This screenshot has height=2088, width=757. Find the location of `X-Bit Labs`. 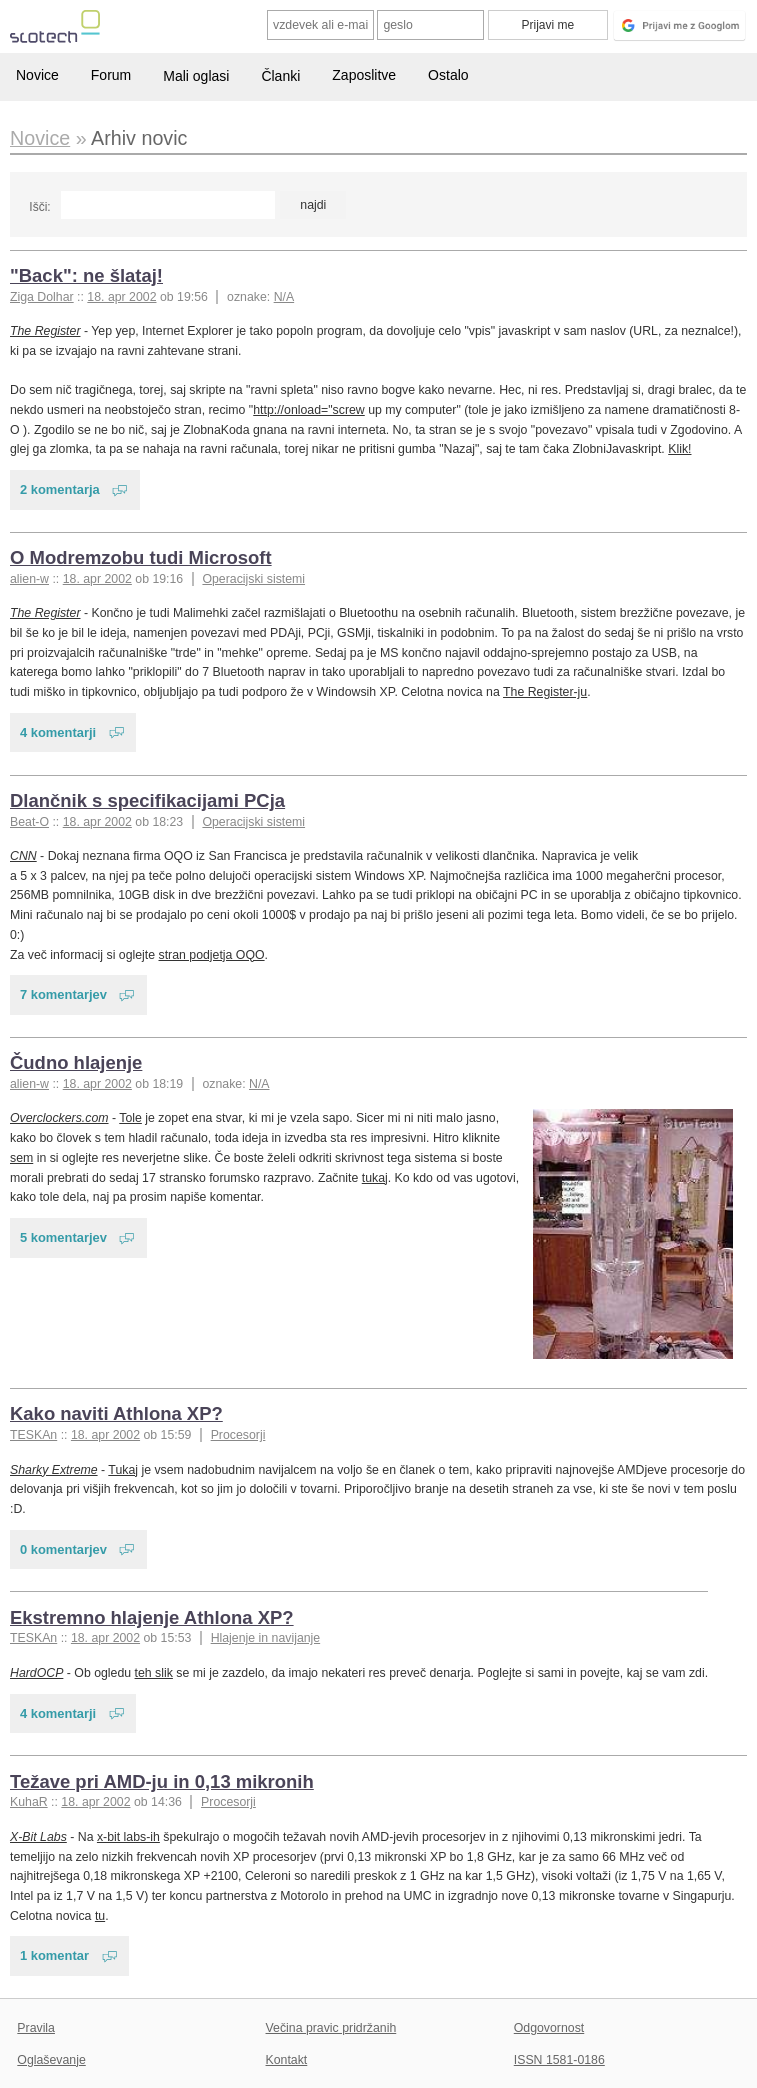

X-Bit Labs is located at coordinates (38, 1837).